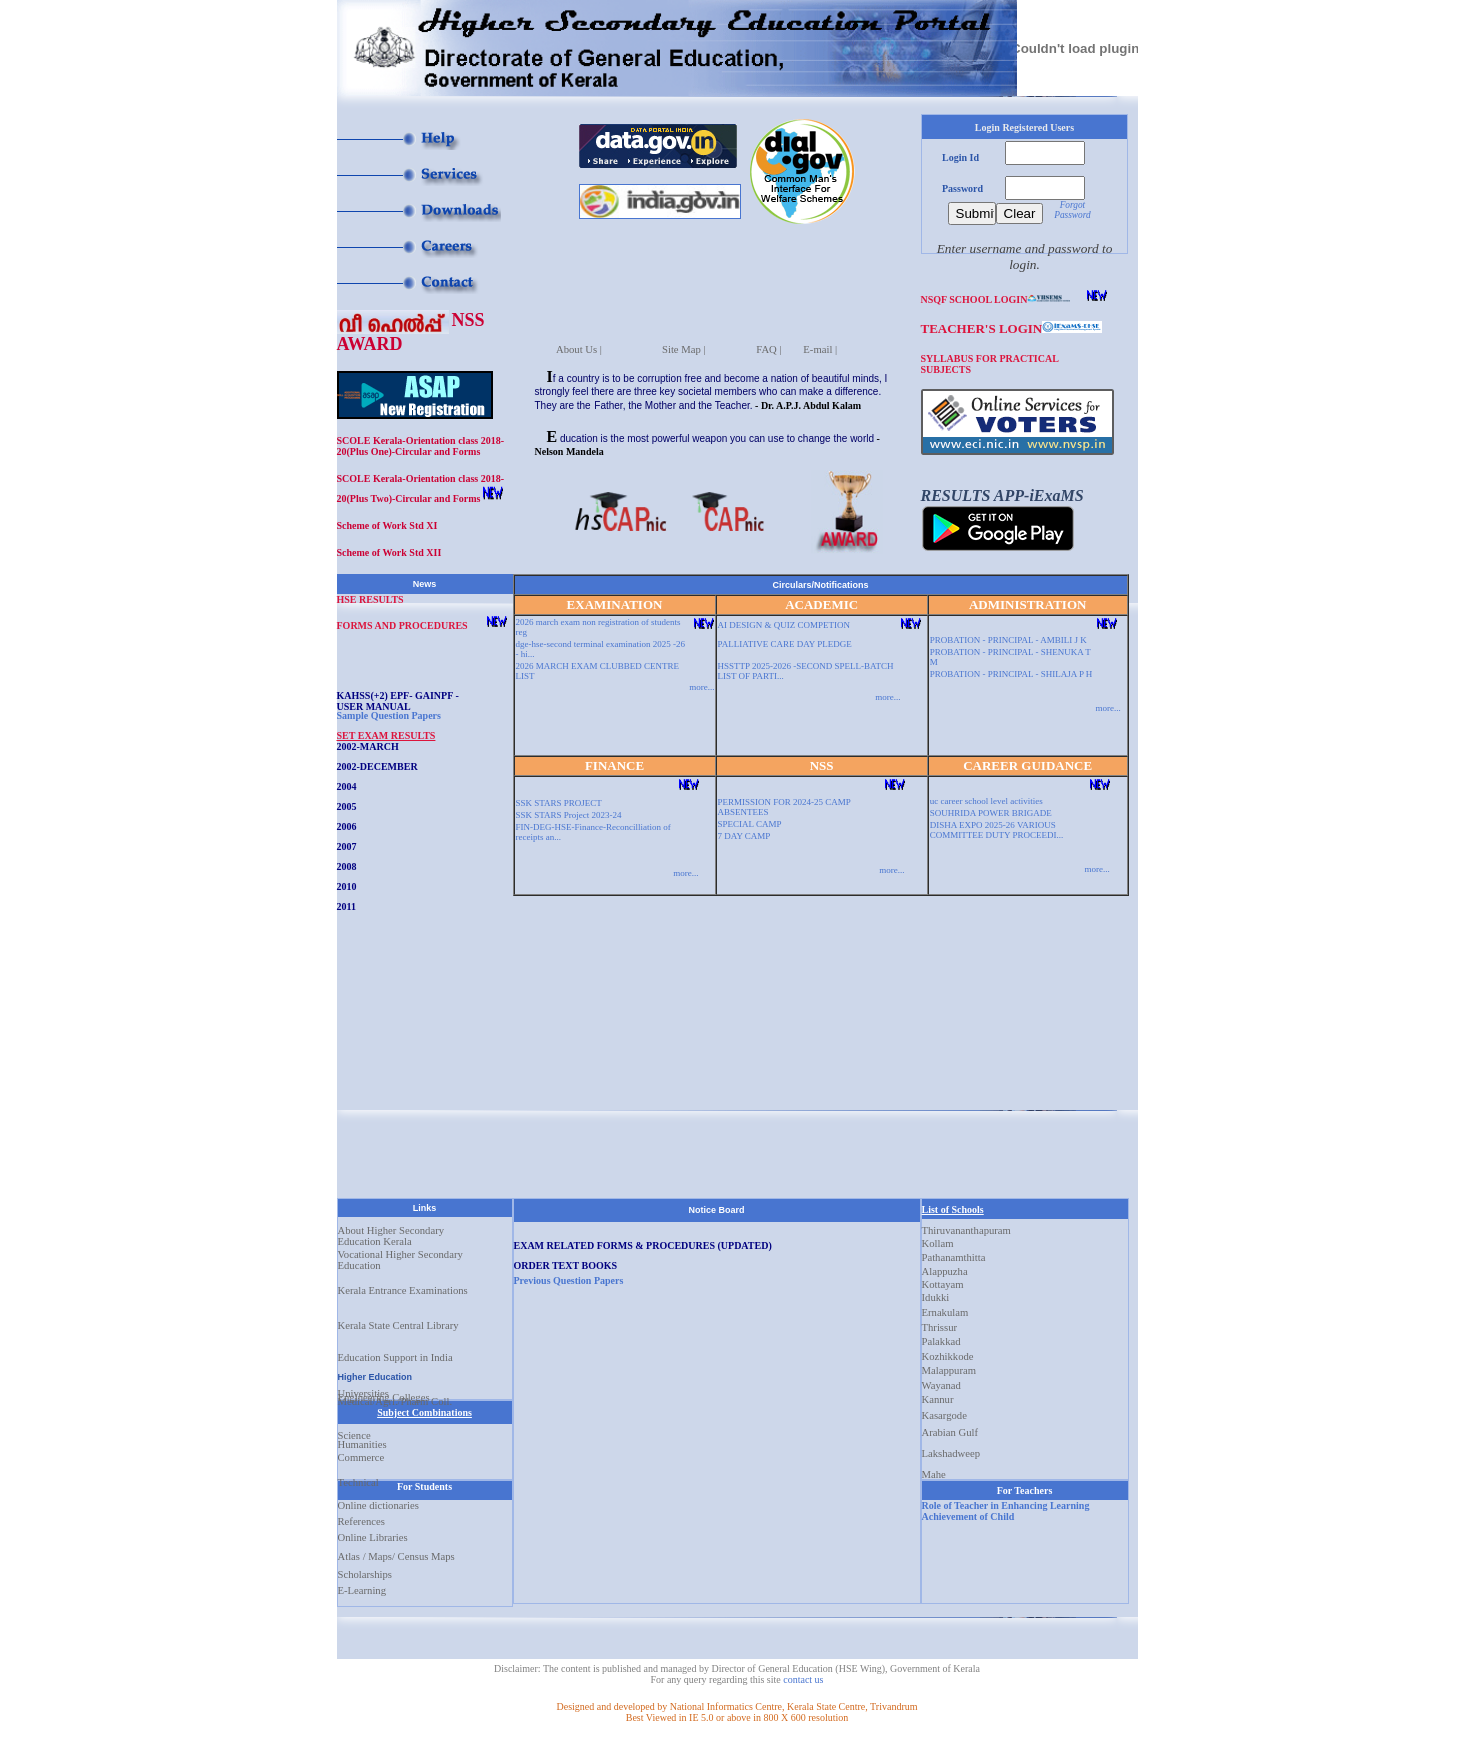 The height and width of the screenshot is (1742, 1474). I want to click on Palakkad, so click(941, 1337).